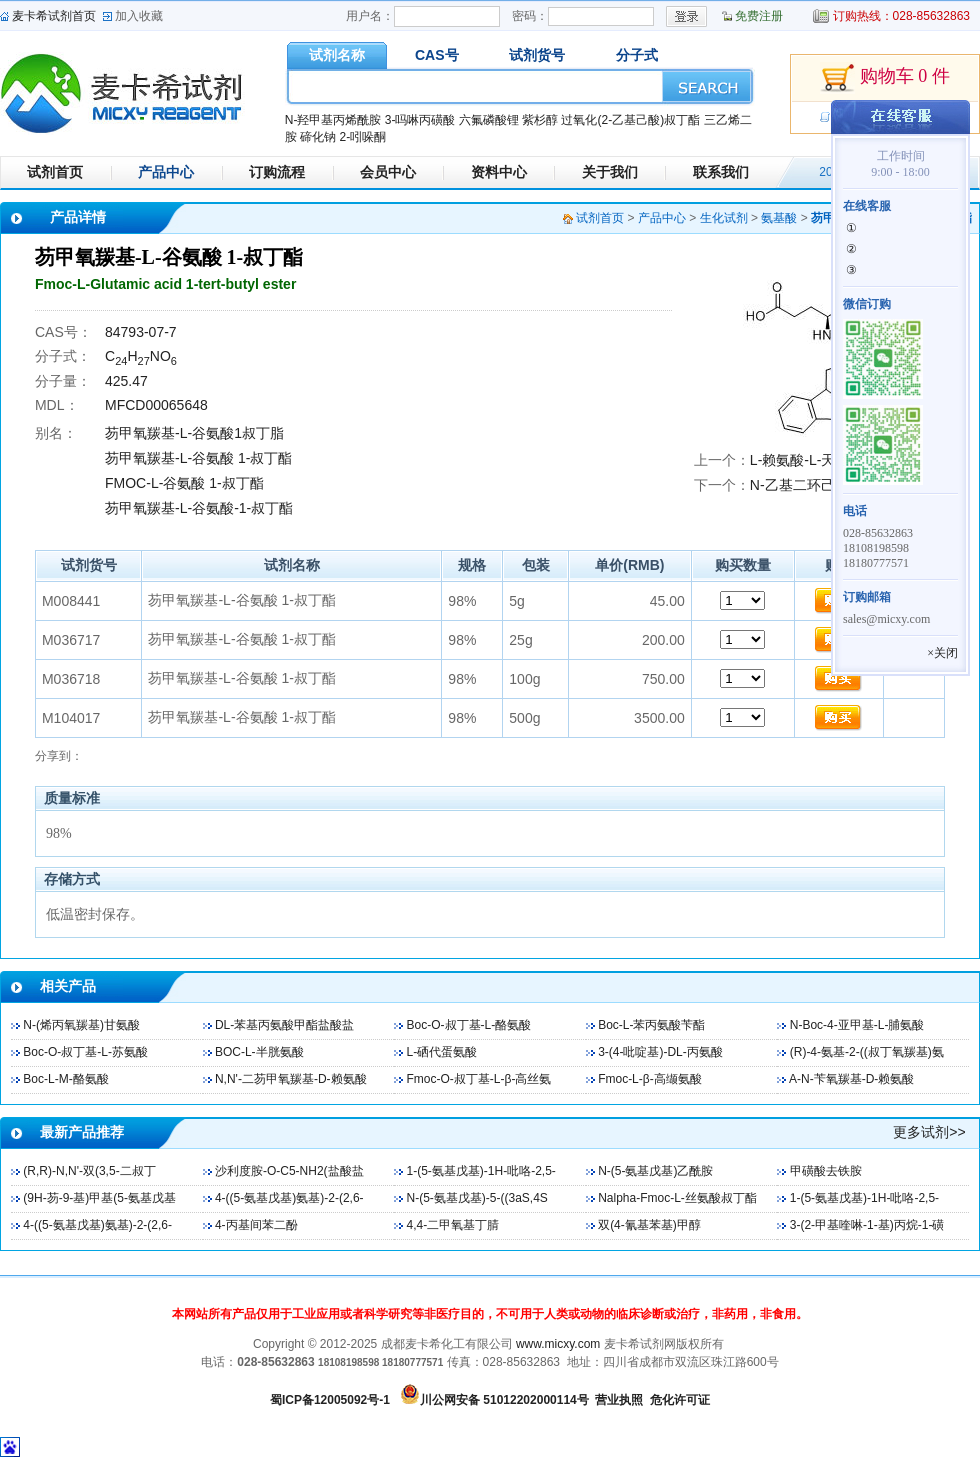  I want to click on 1-(5-氨基戊基)-1H-吡咯-2,5-, so click(481, 1171).